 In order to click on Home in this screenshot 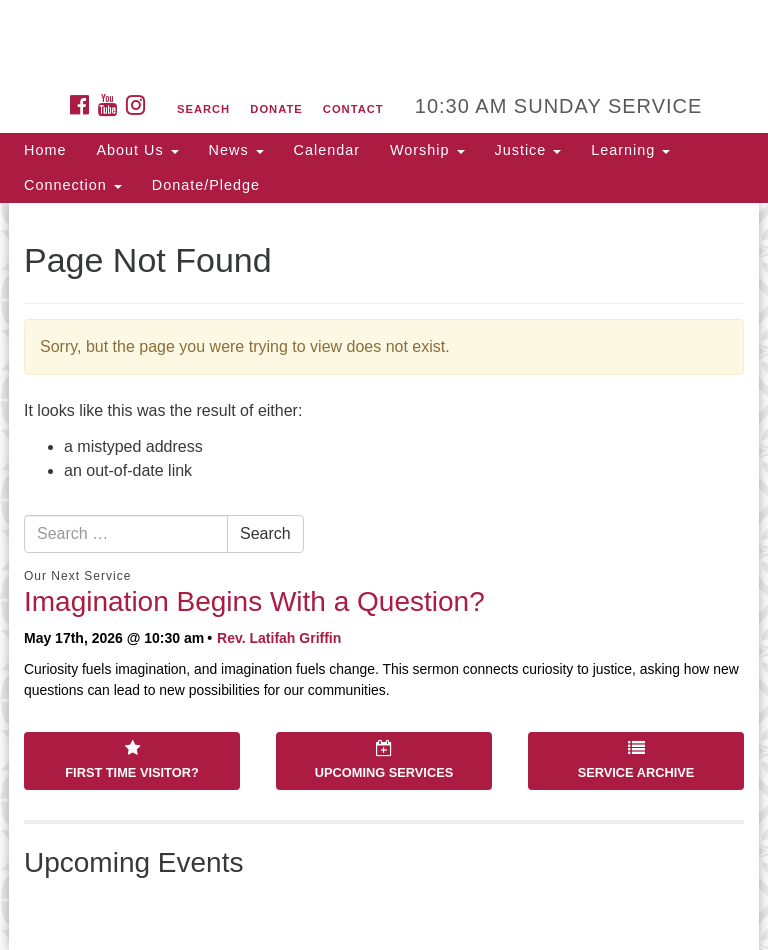, I will do `click(45, 150)`.